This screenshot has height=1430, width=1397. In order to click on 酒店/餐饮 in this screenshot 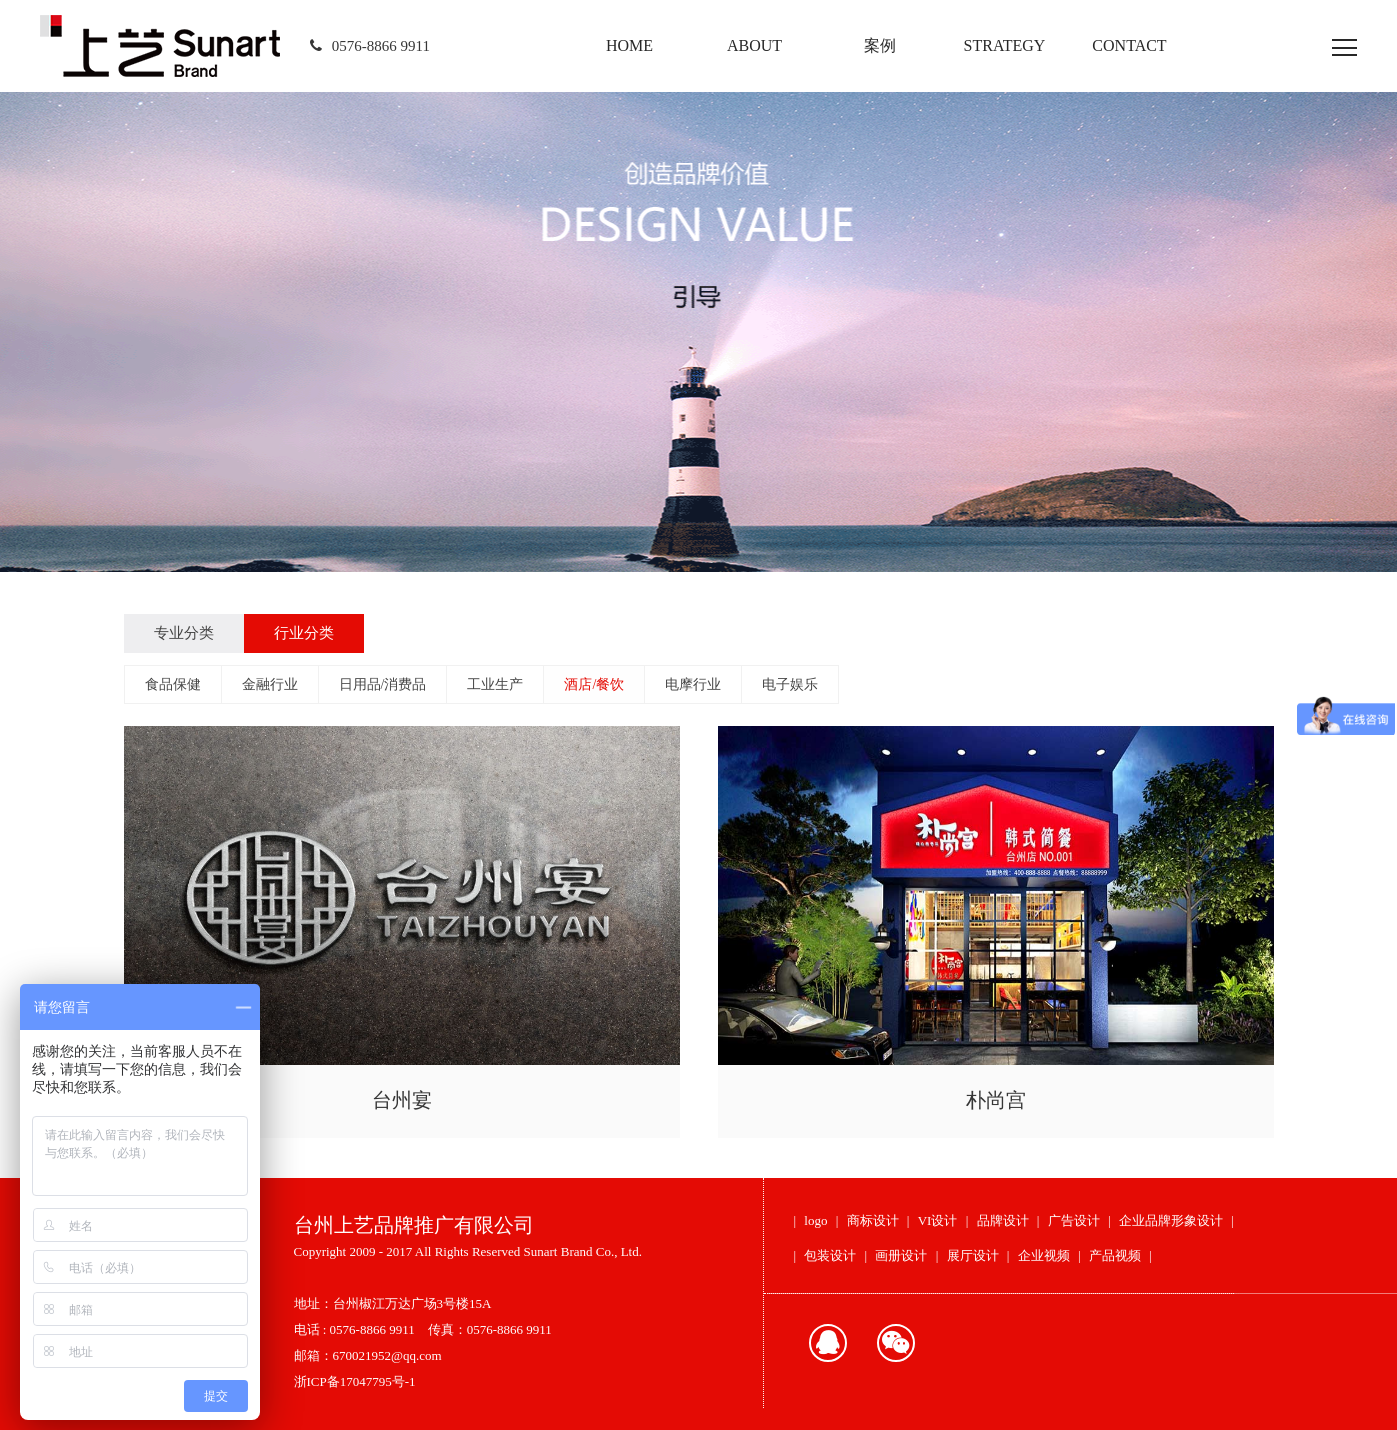, I will do `click(594, 684)`.